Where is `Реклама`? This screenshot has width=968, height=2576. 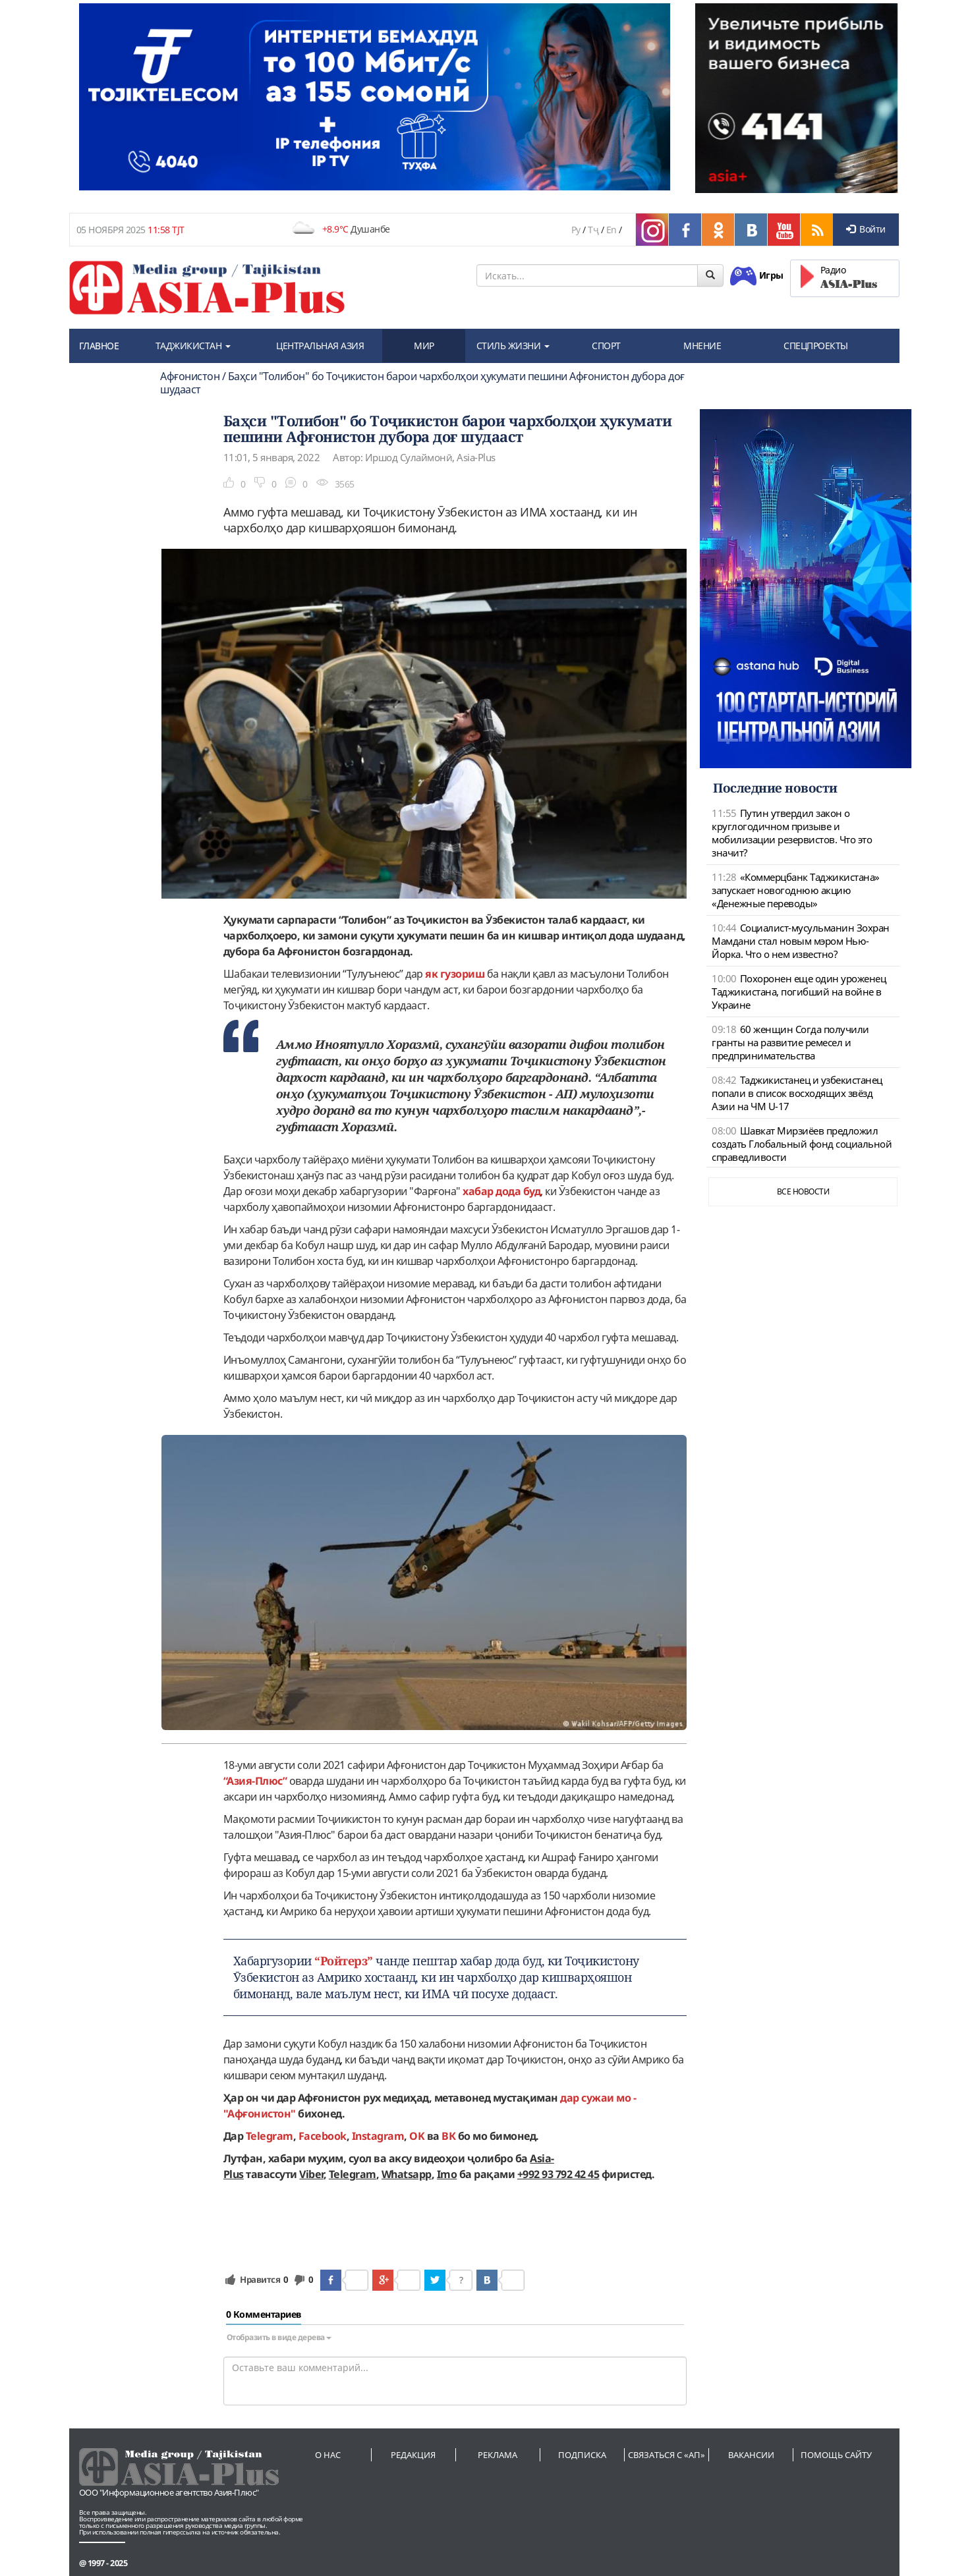
Реклама is located at coordinates (497, 2455).